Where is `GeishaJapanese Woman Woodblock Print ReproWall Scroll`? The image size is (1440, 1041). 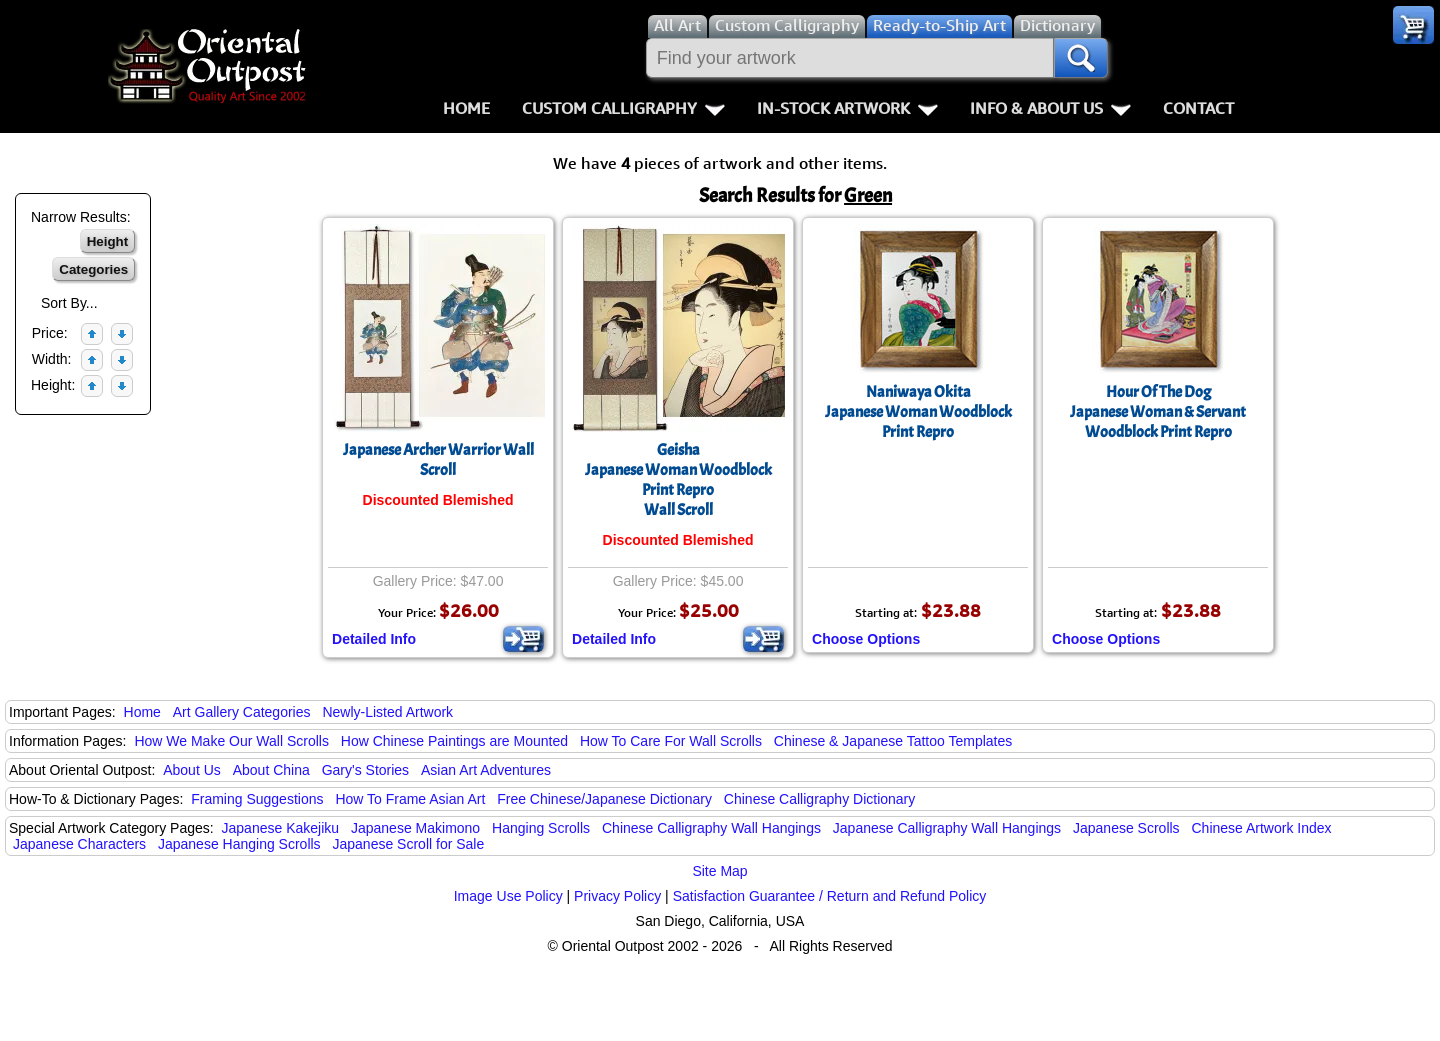
GeishaJapanese Woman Woodblock Print ReproWall Scroll is located at coordinates (678, 480).